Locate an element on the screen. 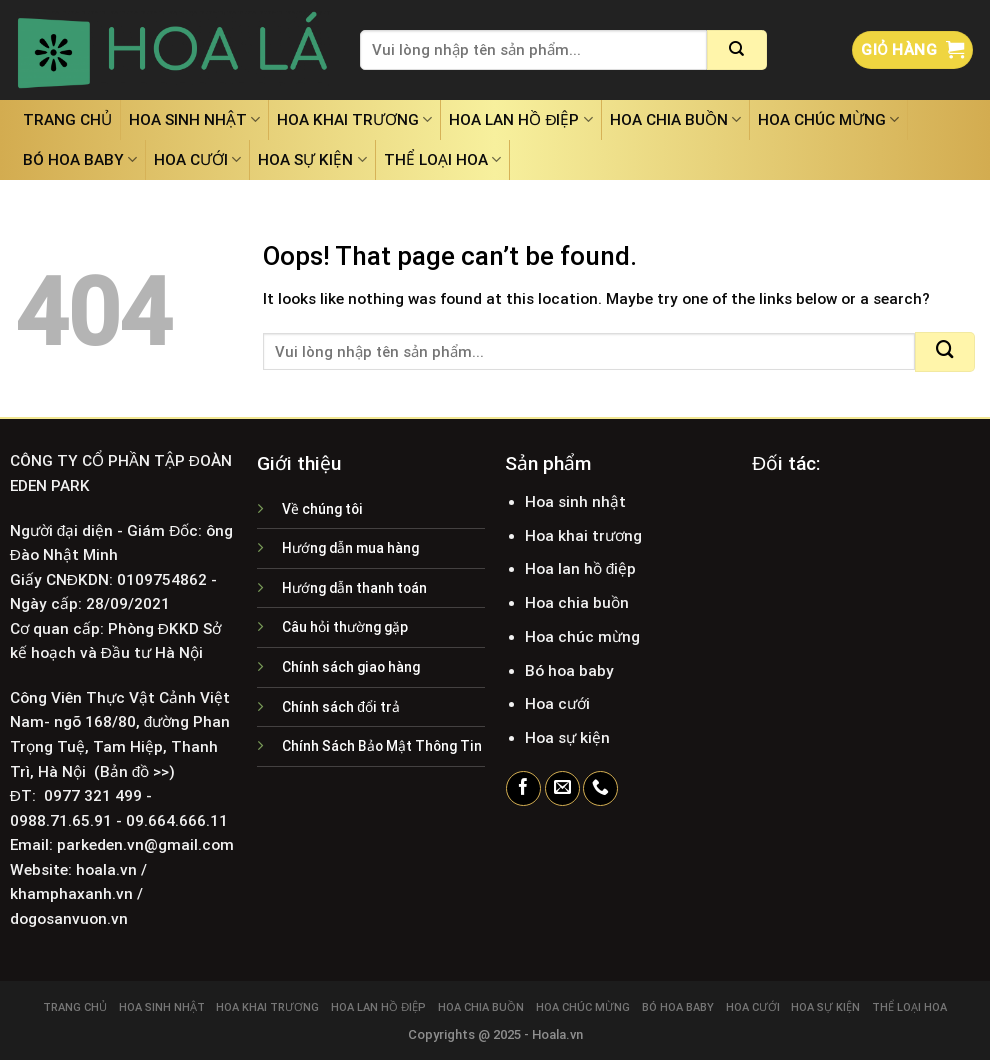  Chính sách đổi trả is located at coordinates (341, 707).